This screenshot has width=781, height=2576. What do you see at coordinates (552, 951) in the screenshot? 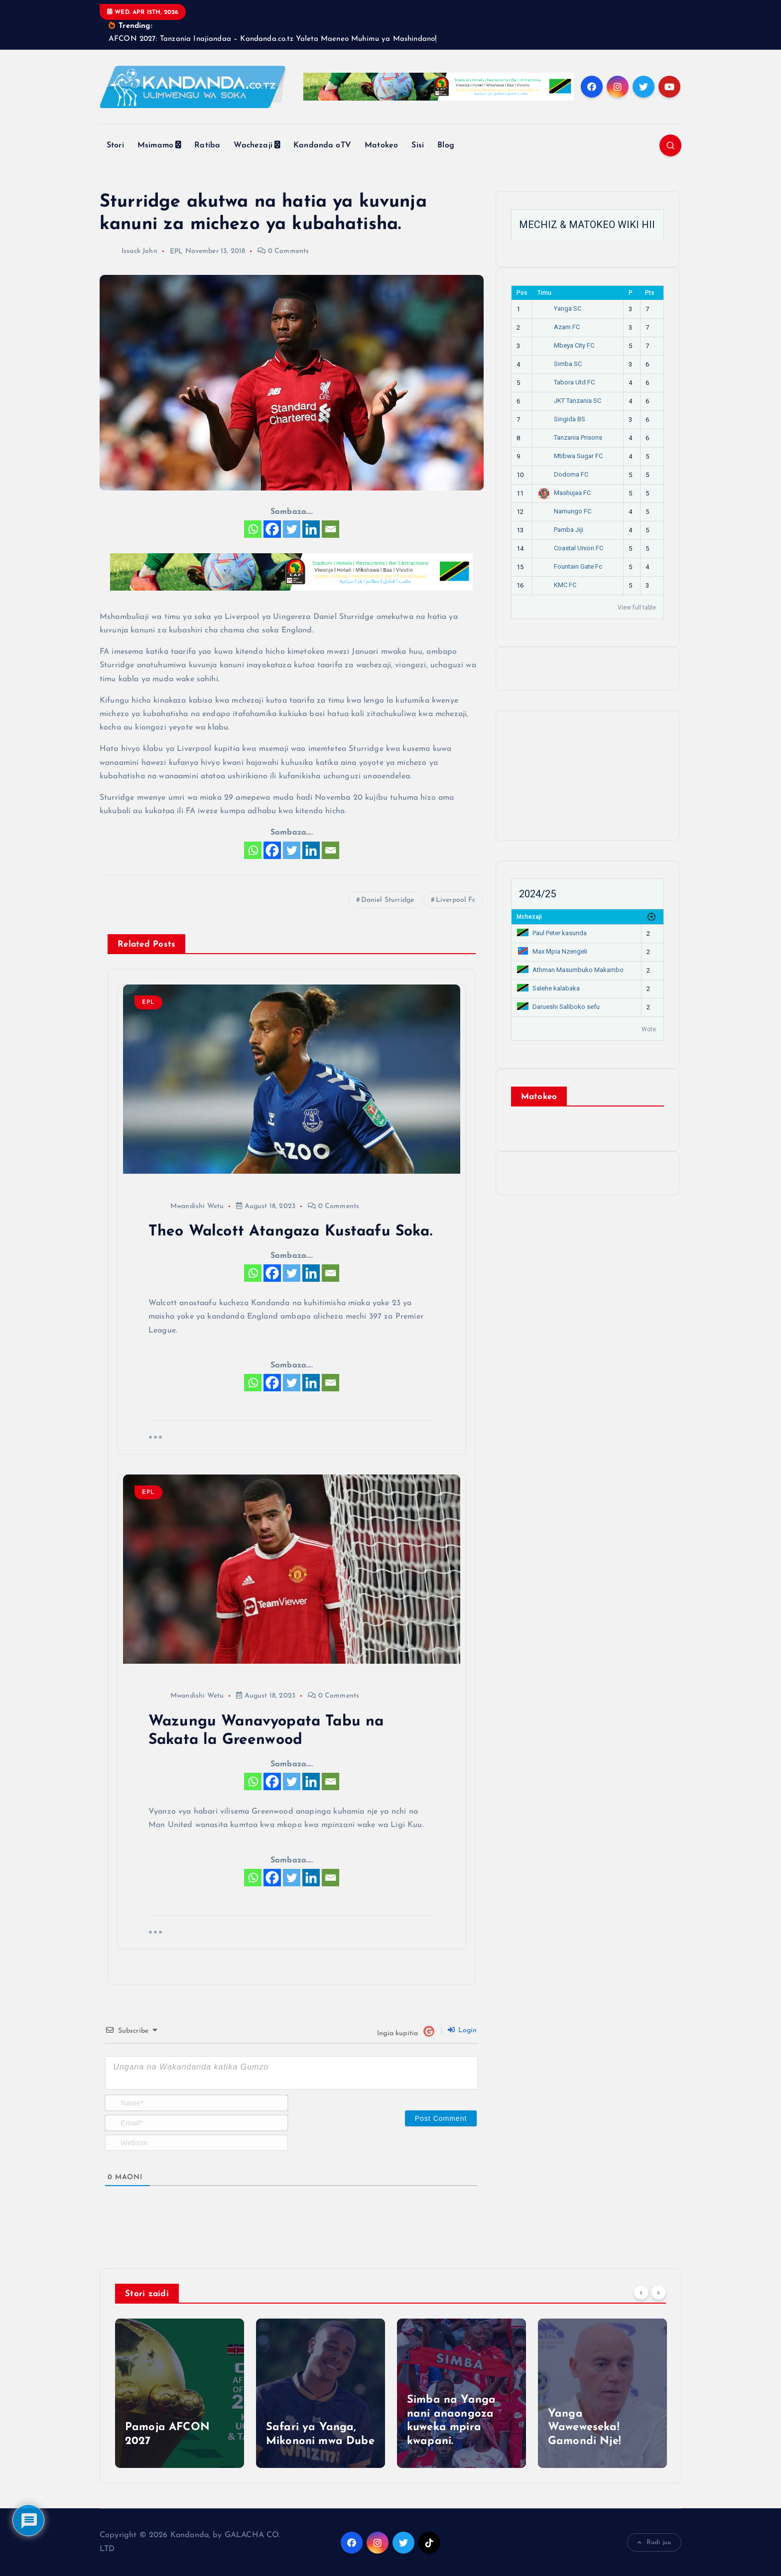
I see `Max Mpia Nzengeli` at bounding box center [552, 951].